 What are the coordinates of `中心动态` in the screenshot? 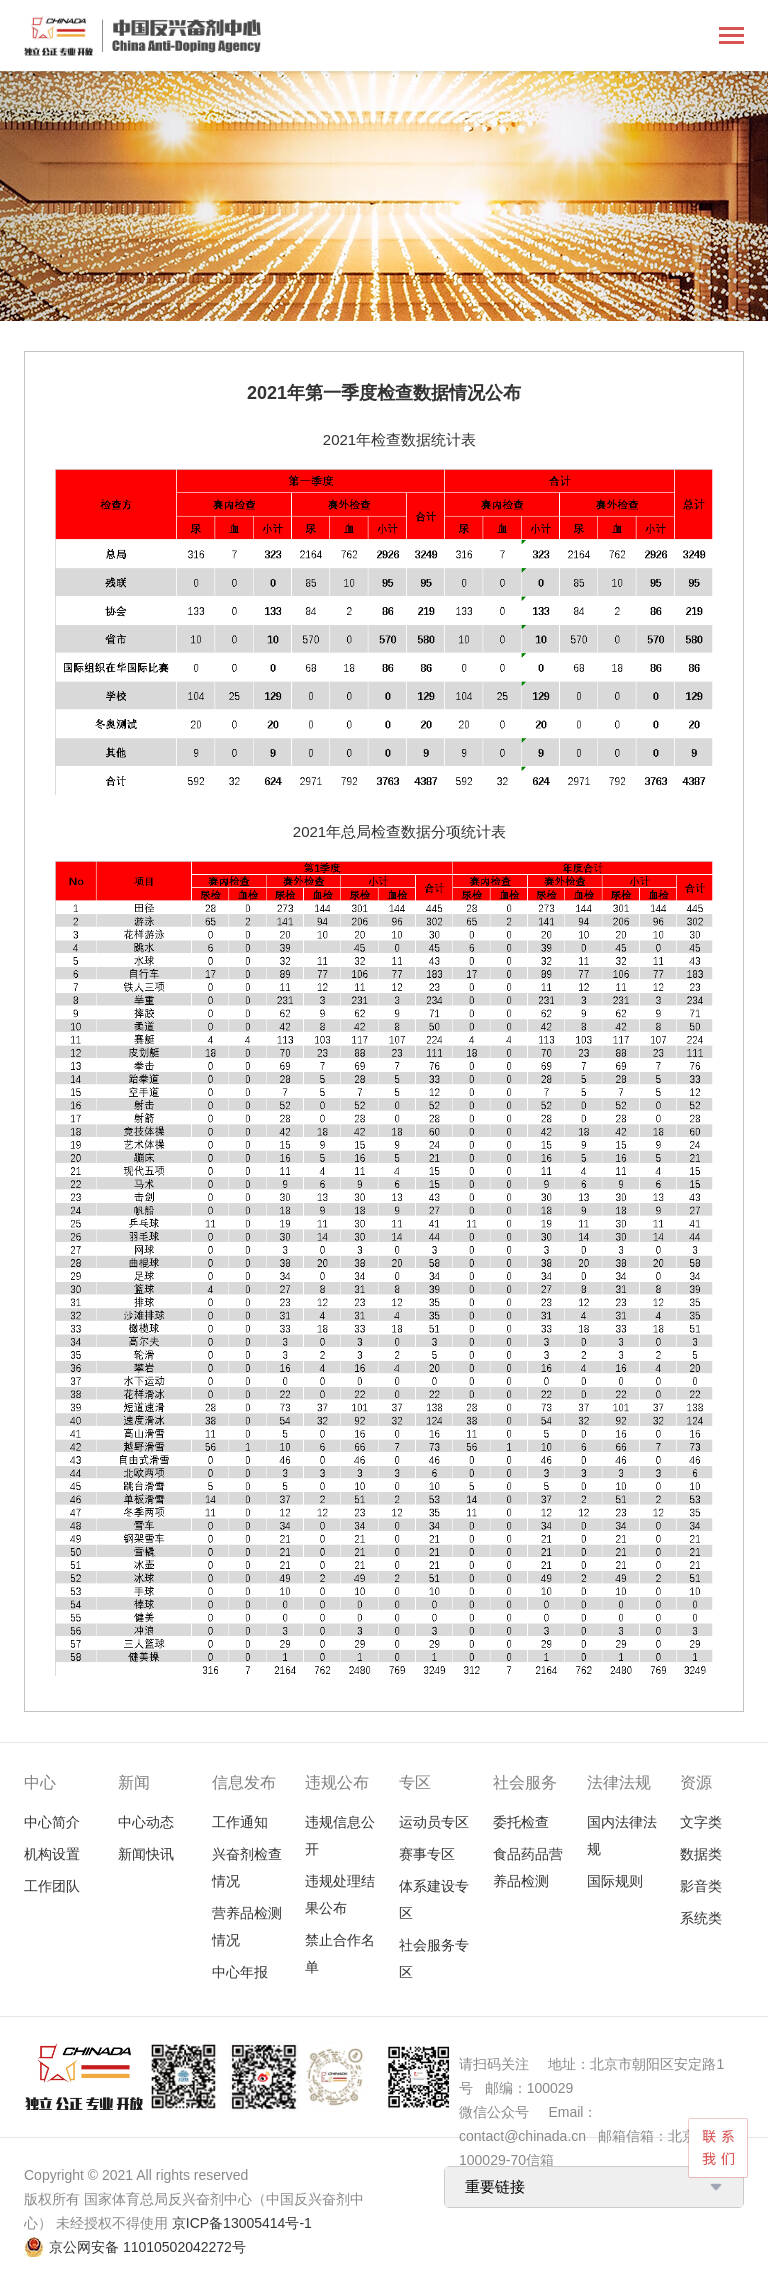 It's located at (146, 1822).